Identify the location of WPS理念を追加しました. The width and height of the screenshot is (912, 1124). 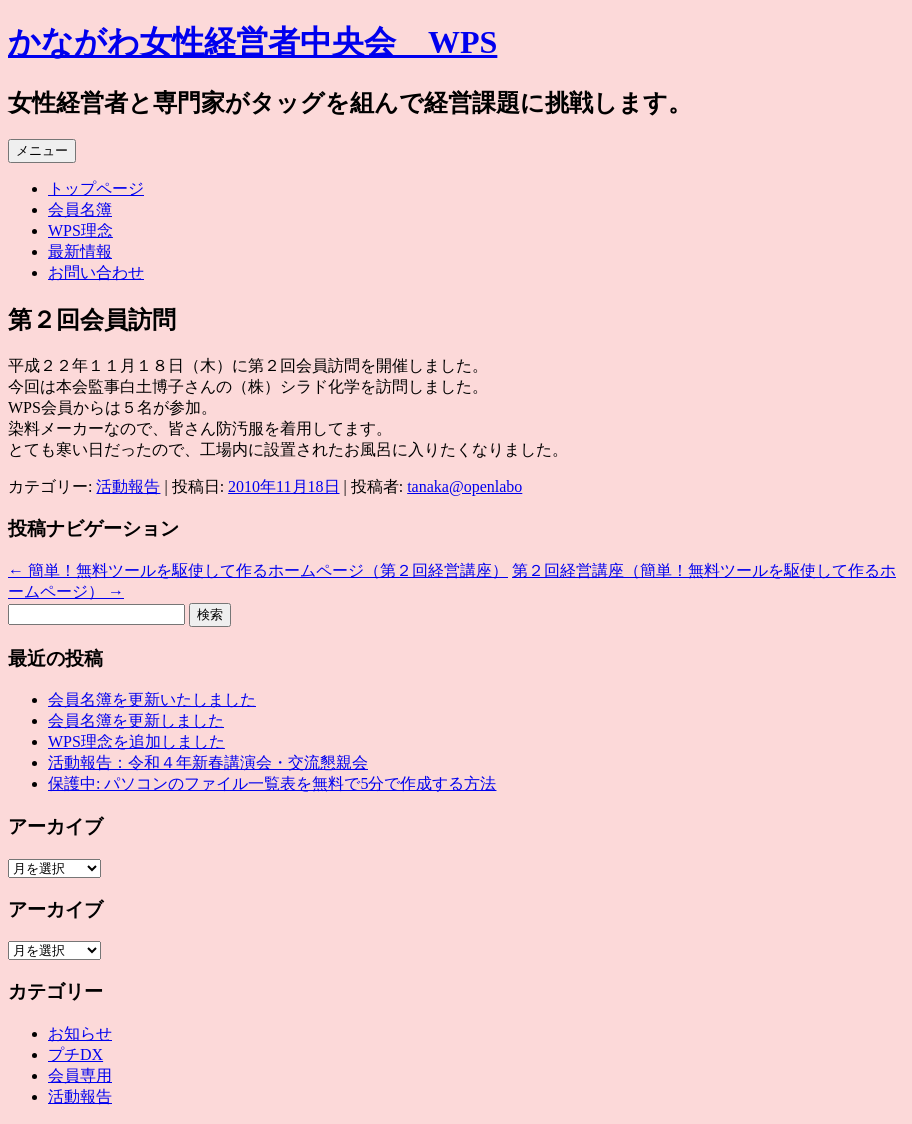
(136, 741).